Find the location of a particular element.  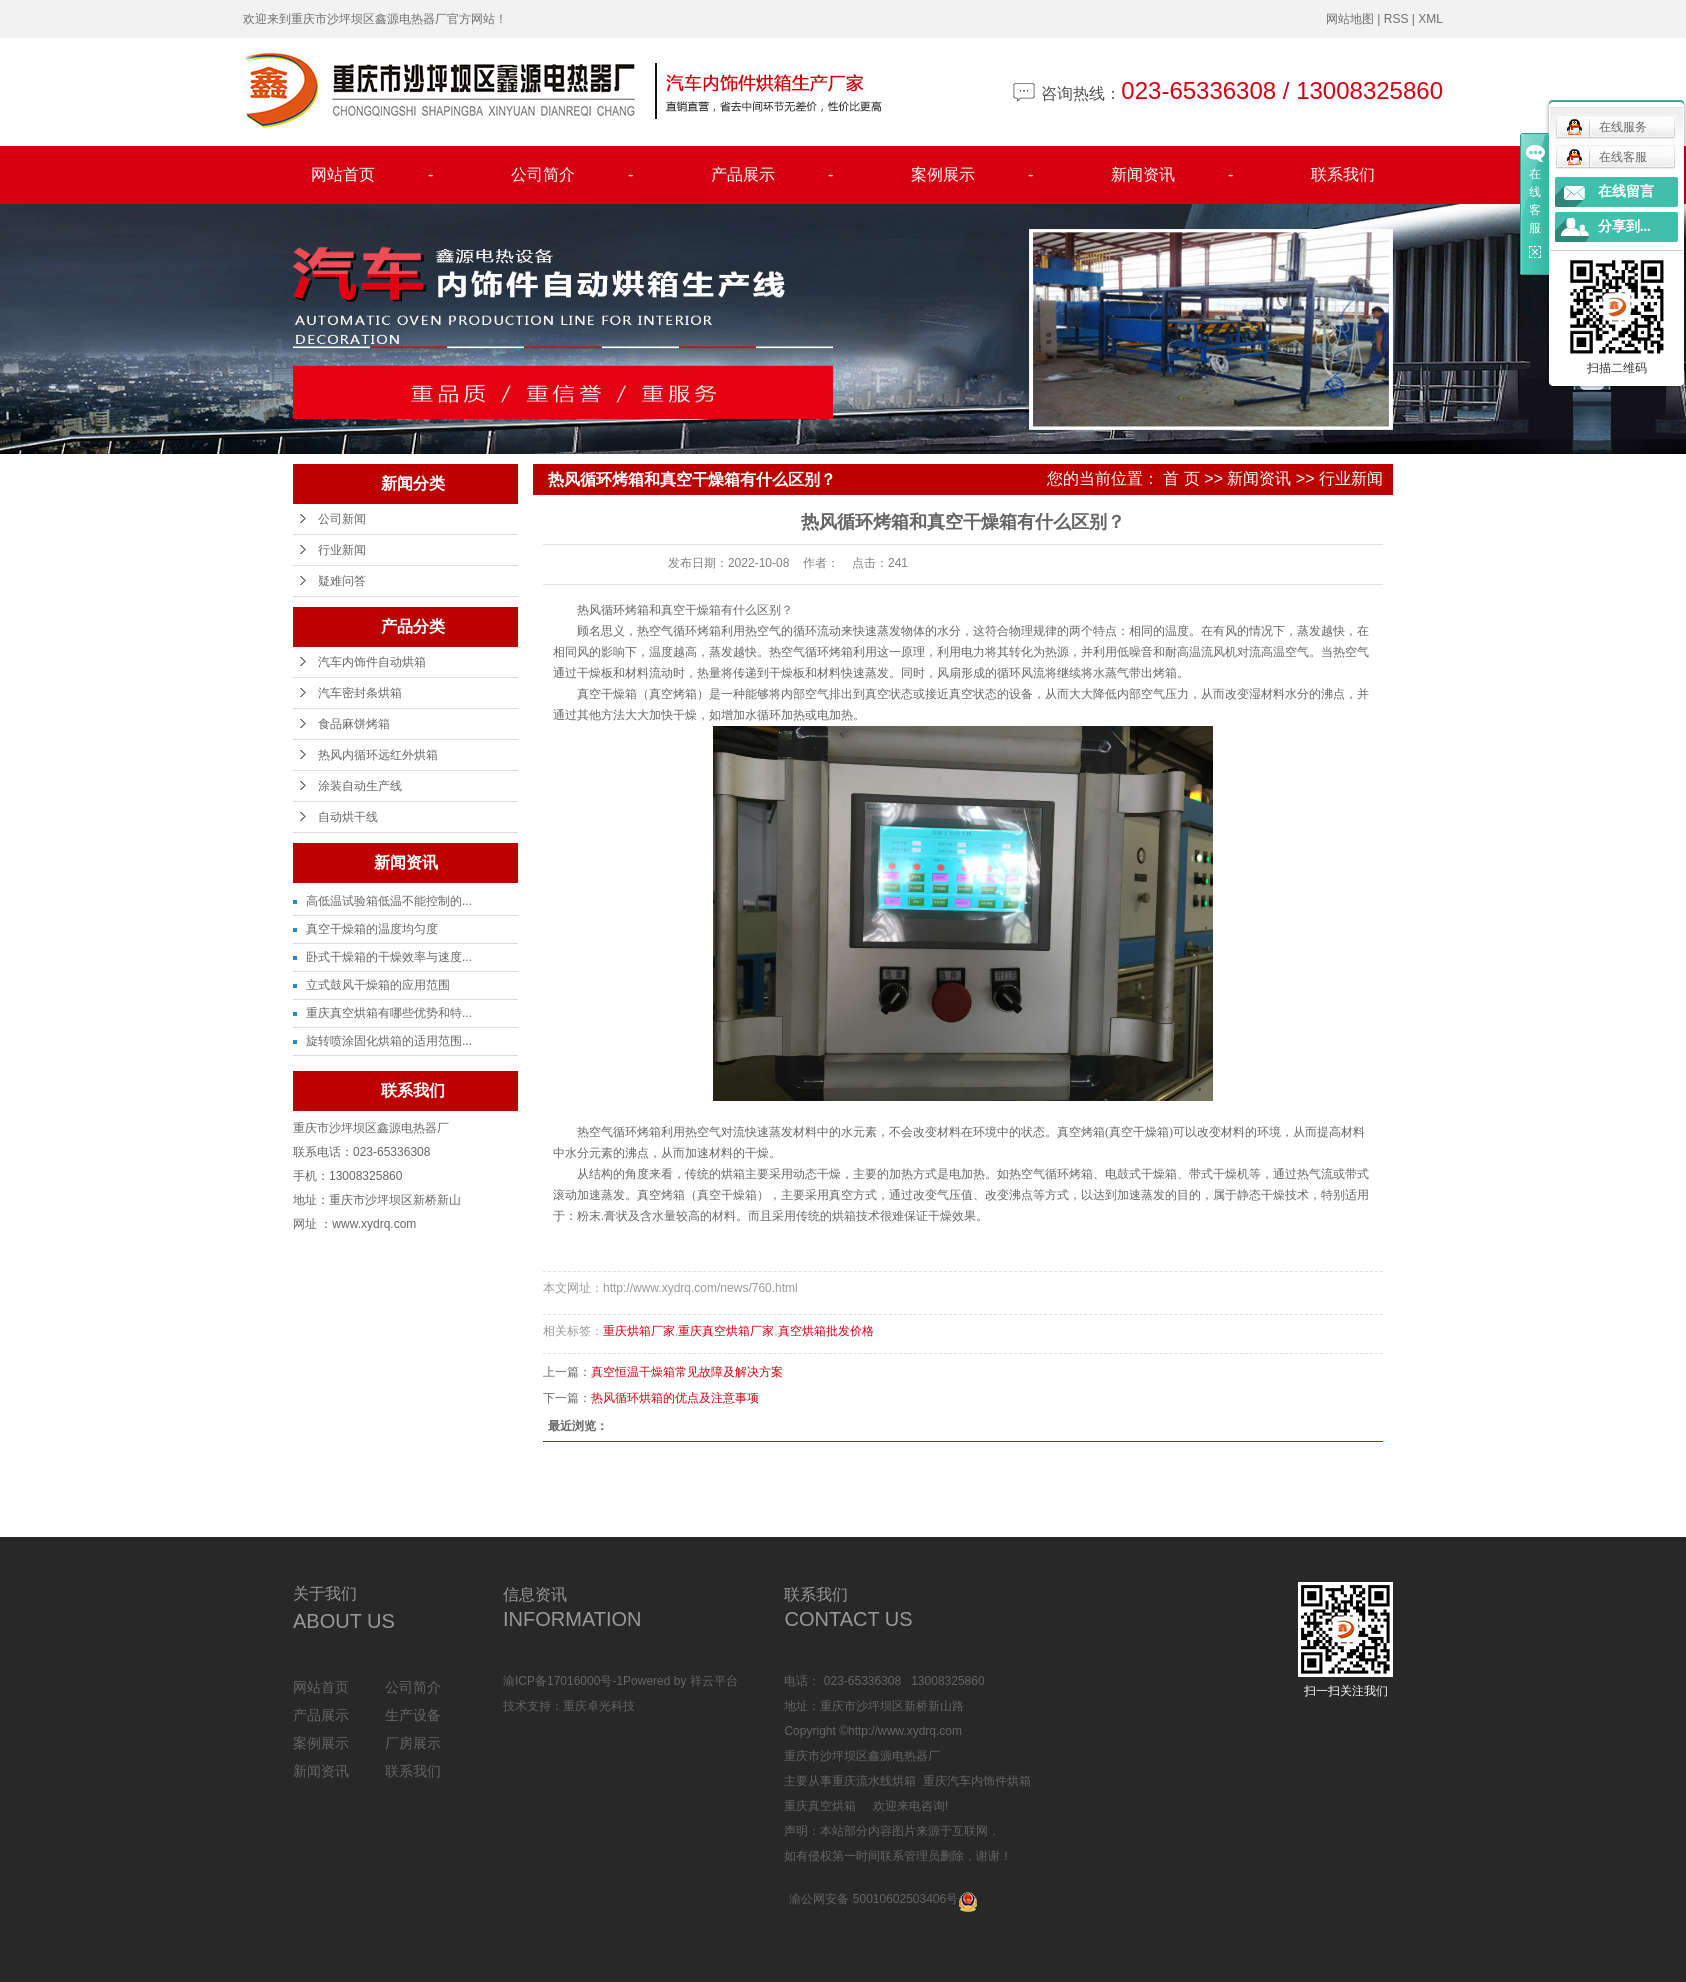

涂装自动生产线 is located at coordinates (360, 786).